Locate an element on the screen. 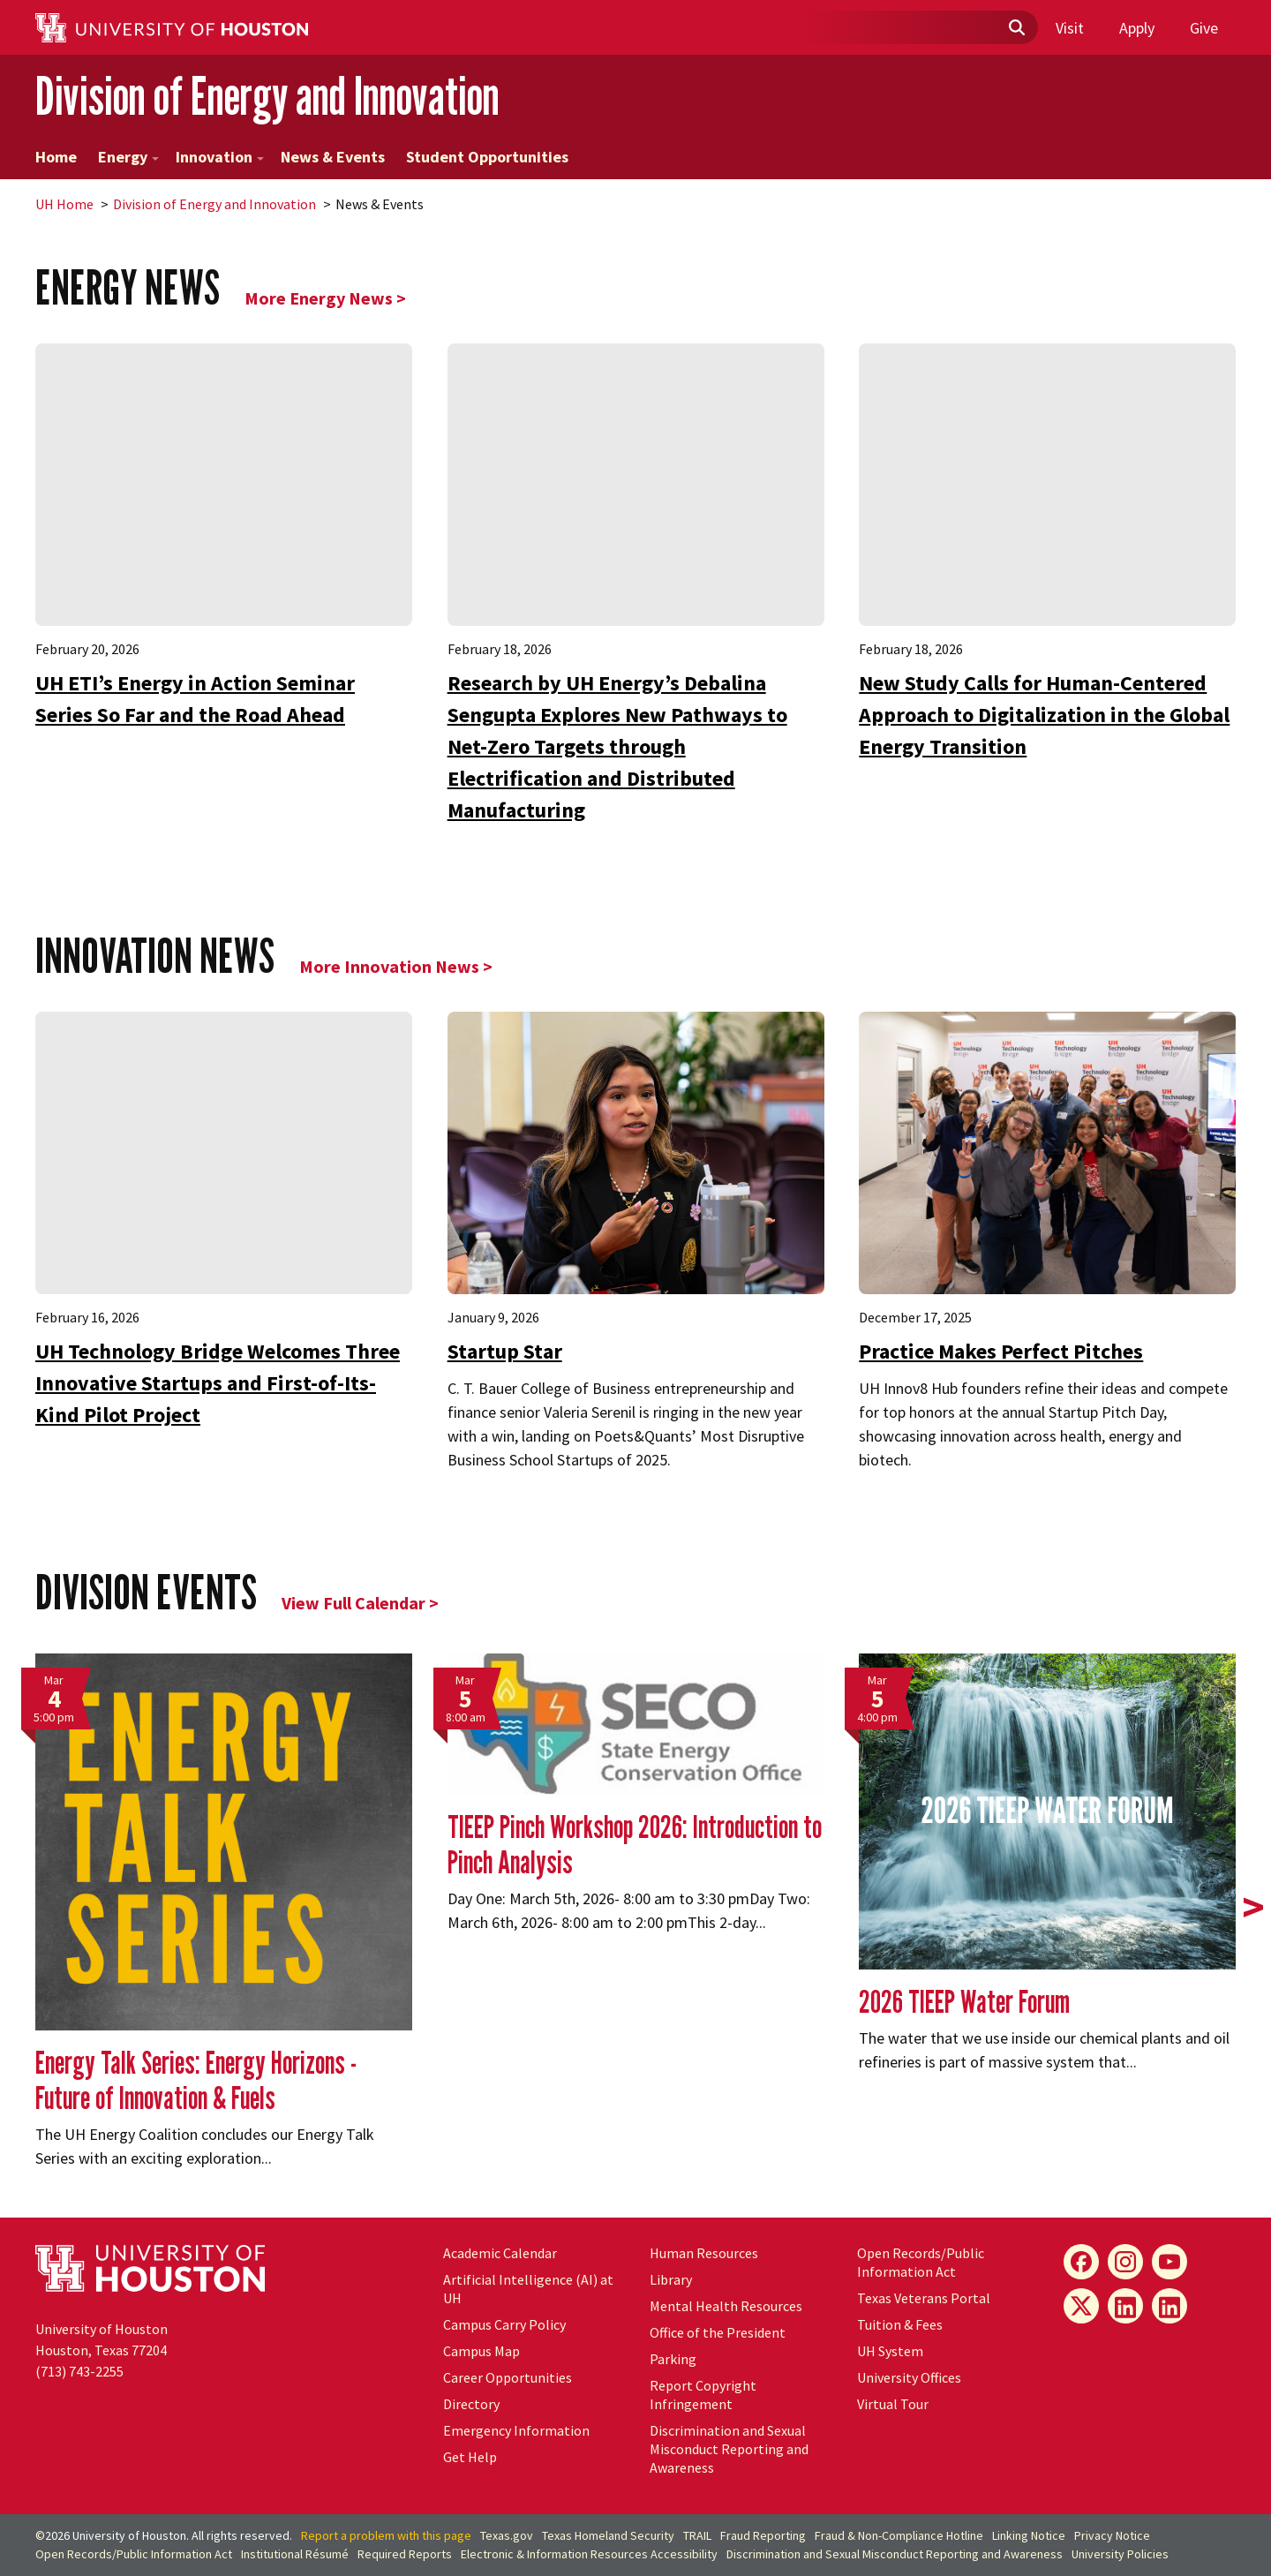 The image size is (1271, 2576). Fraud Reporting is located at coordinates (763, 2535).